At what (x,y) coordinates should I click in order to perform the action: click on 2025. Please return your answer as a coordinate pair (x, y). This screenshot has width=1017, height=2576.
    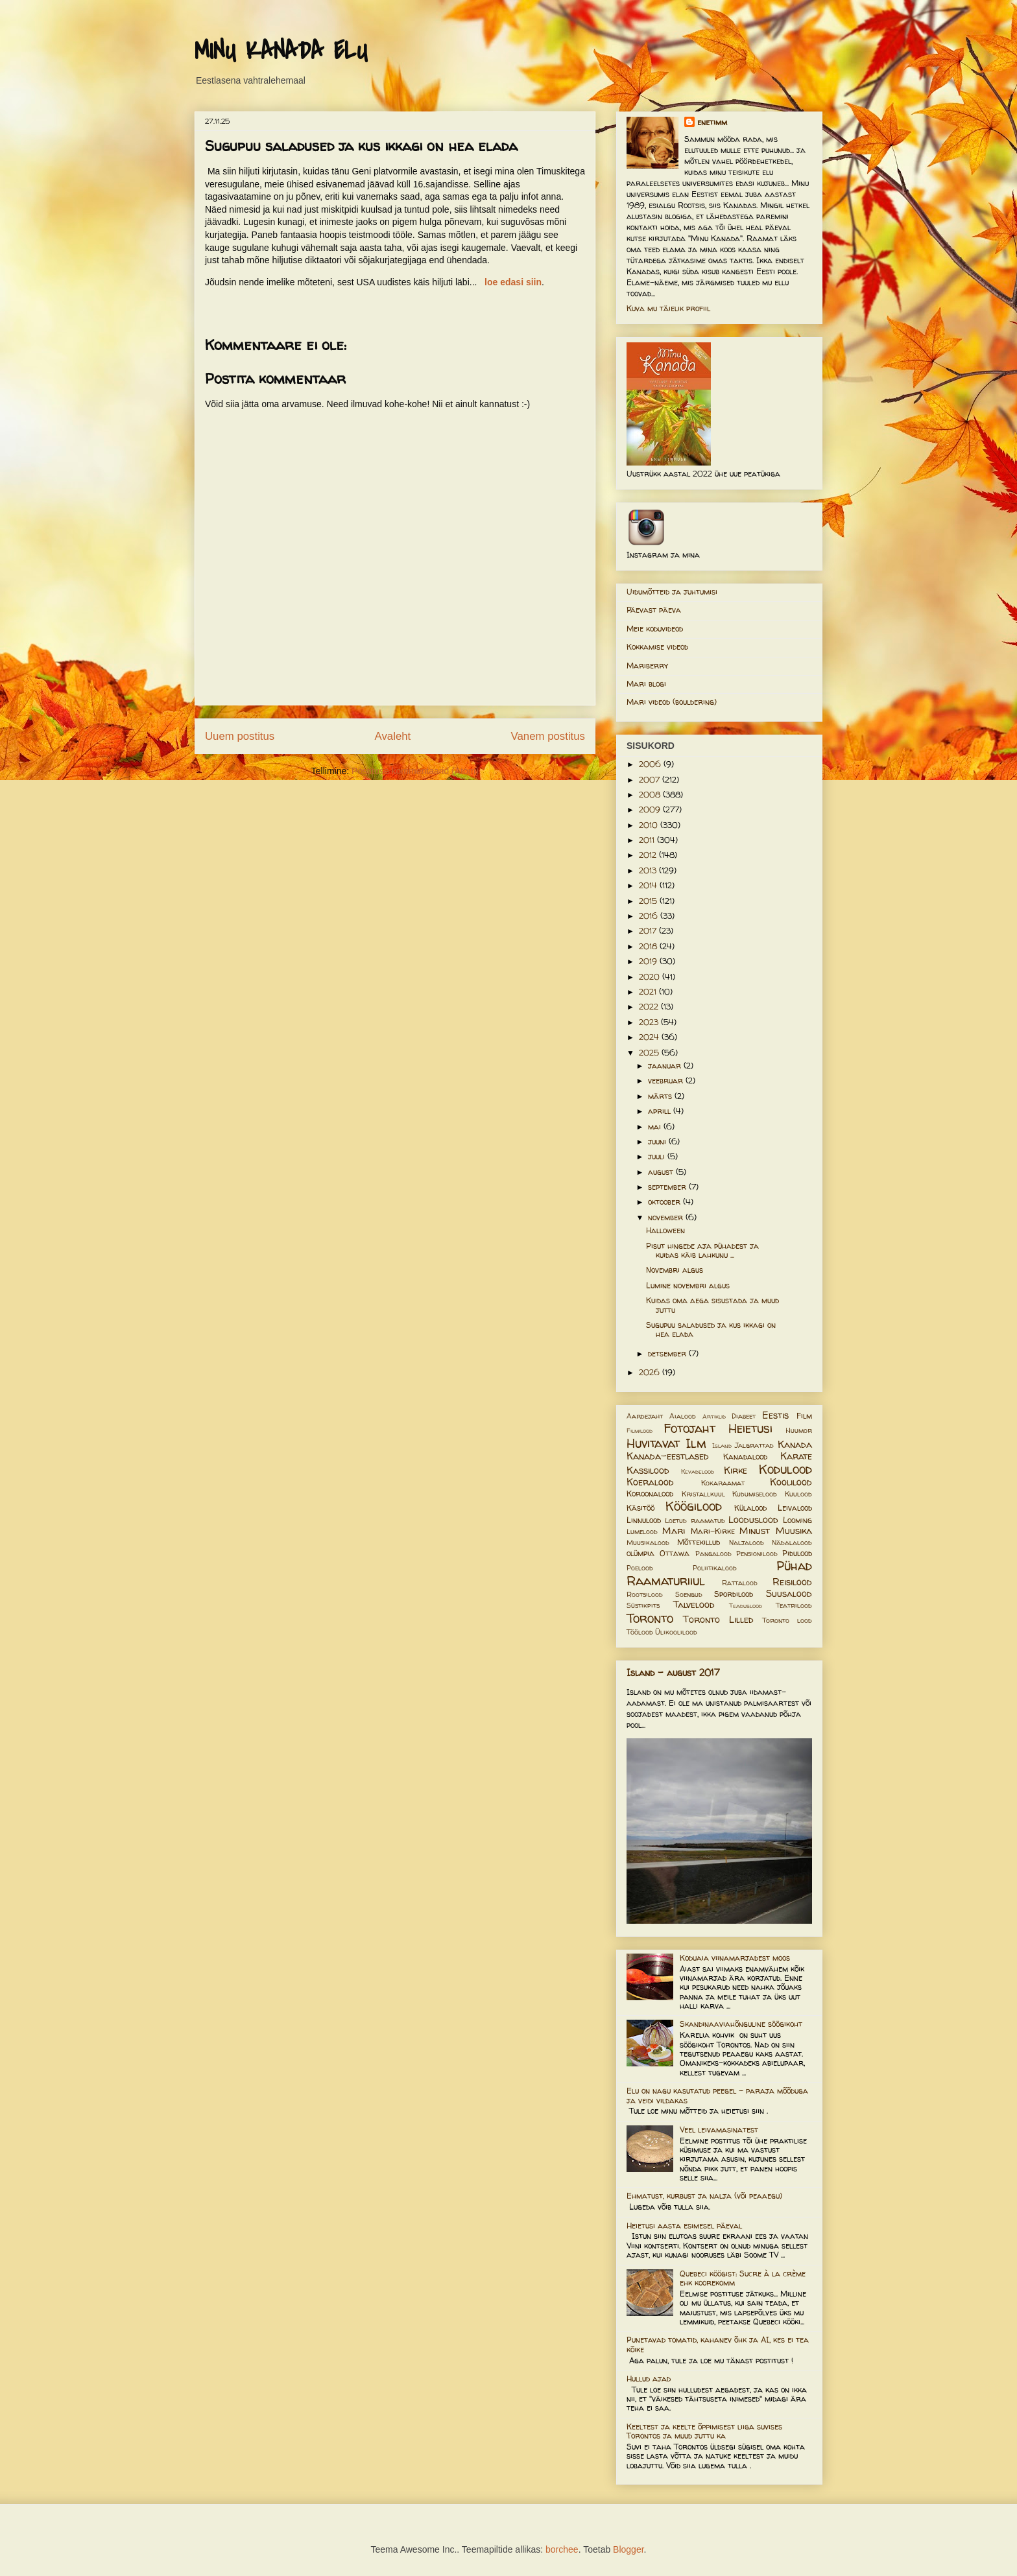
    Looking at the image, I should click on (650, 1052).